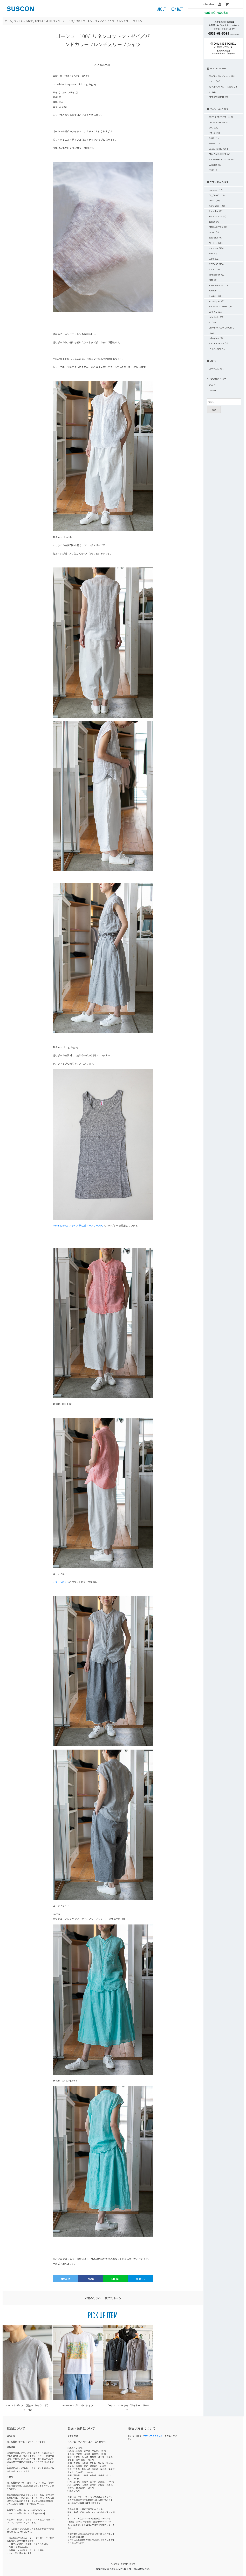 The width and height of the screenshot is (246, 2576). Describe the element at coordinates (215, 132) in the screenshot. I see `PANTS（200）` at that location.